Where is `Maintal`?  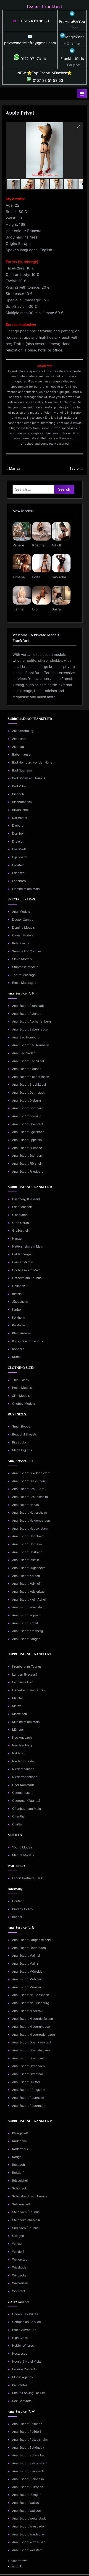
Maintal is located at coordinates (17, 1698).